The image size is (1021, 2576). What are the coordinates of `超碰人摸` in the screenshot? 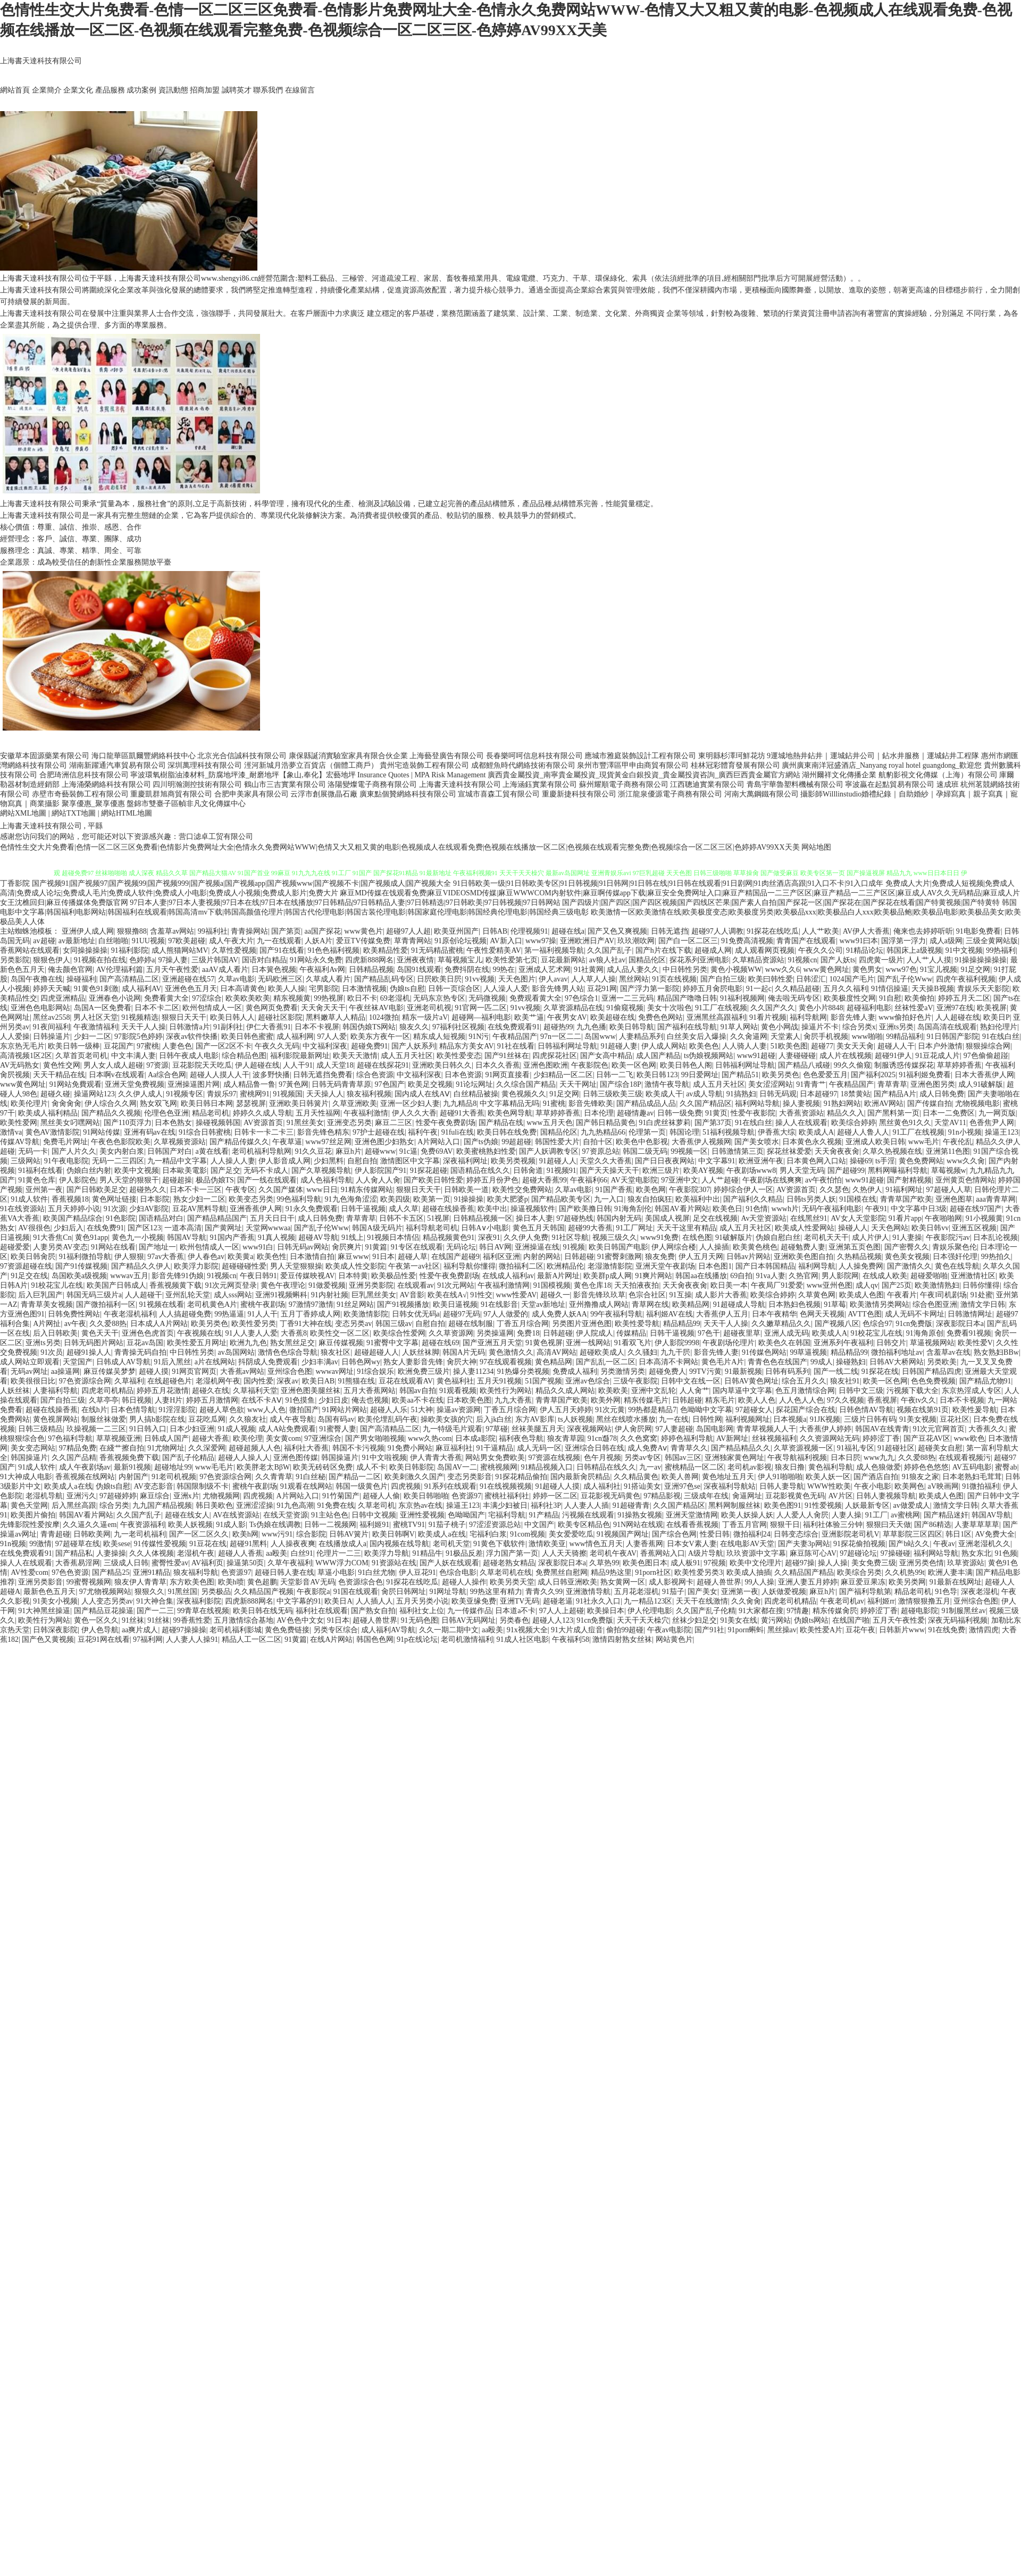 It's located at (154, 1371).